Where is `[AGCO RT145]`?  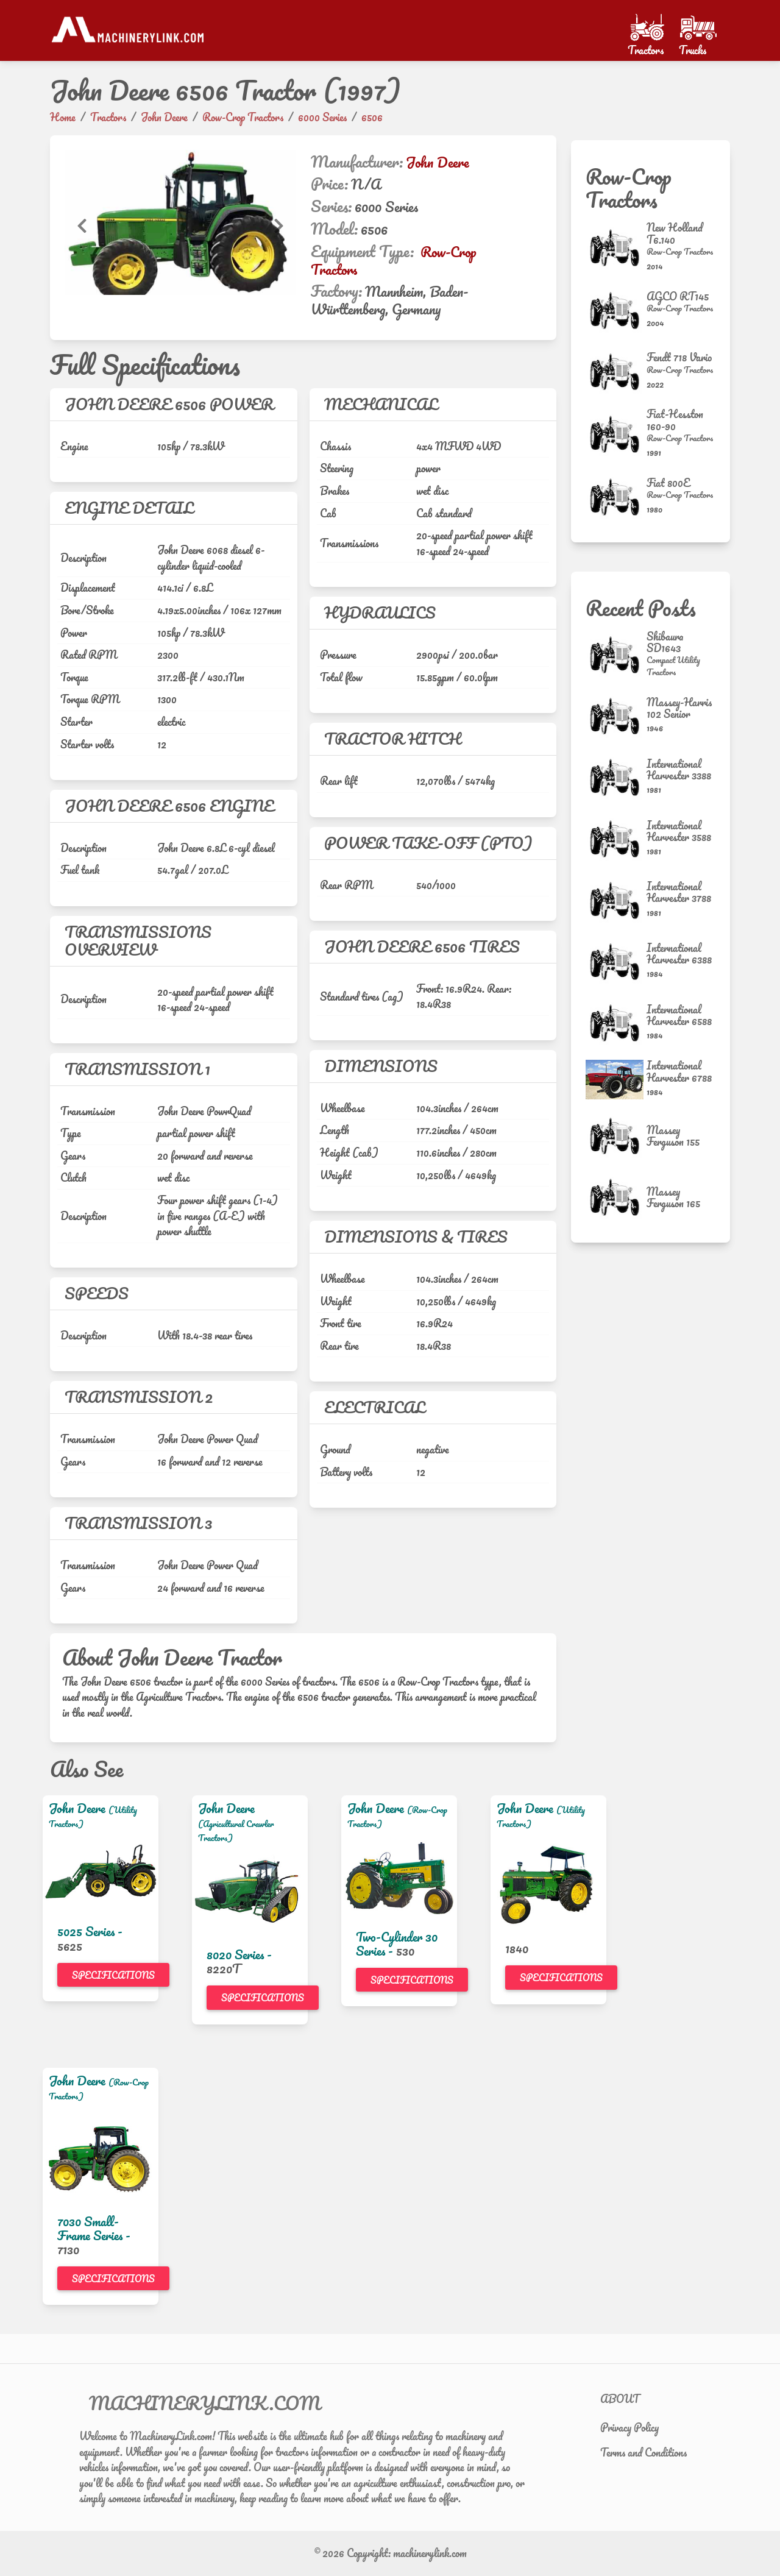
[AGCO RT145] is located at coordinates (616, 310).